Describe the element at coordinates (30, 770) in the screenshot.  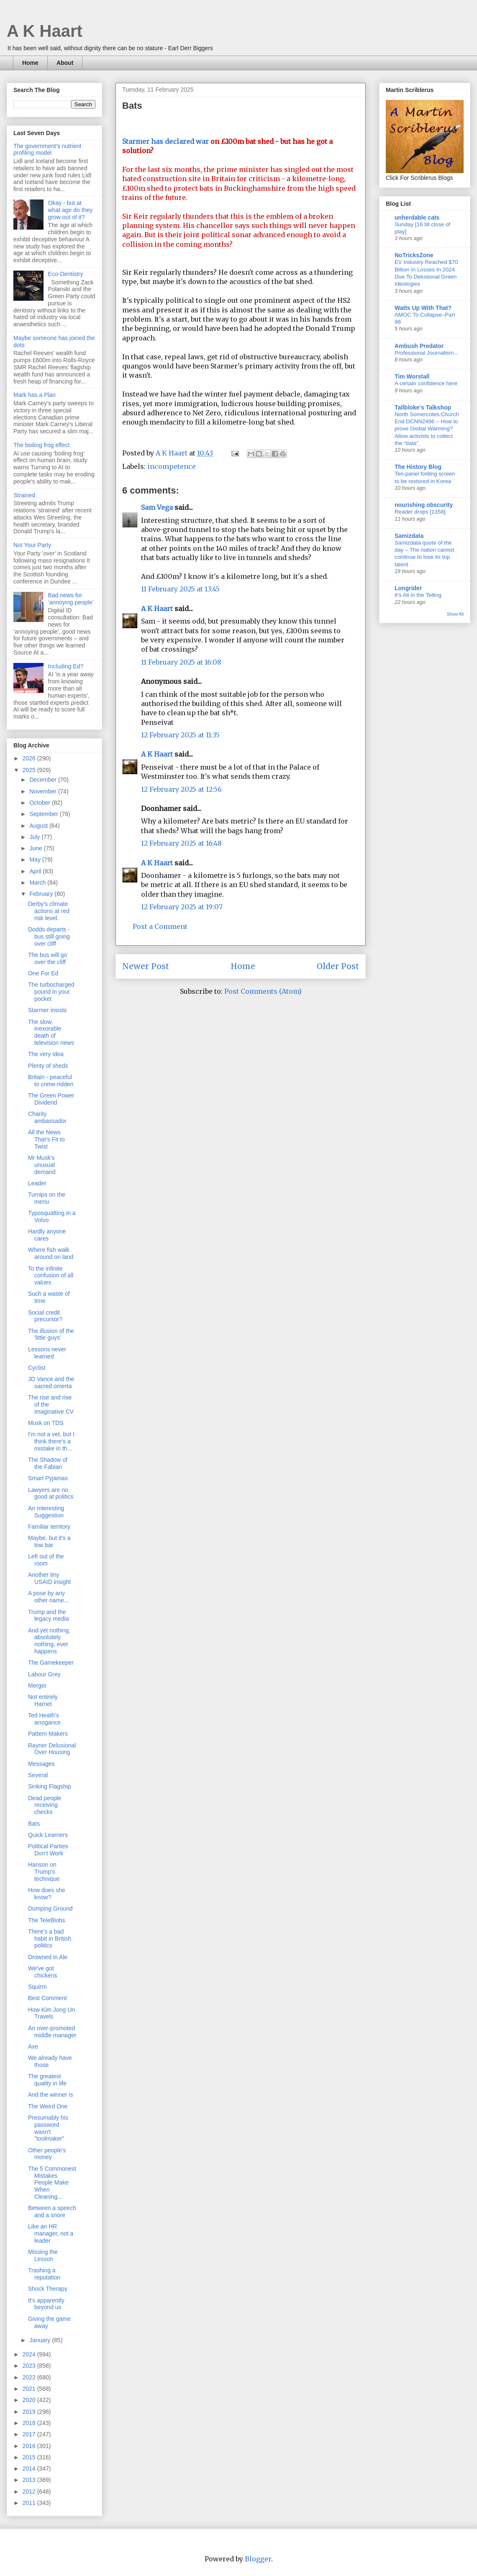
I see `2025` at that location.